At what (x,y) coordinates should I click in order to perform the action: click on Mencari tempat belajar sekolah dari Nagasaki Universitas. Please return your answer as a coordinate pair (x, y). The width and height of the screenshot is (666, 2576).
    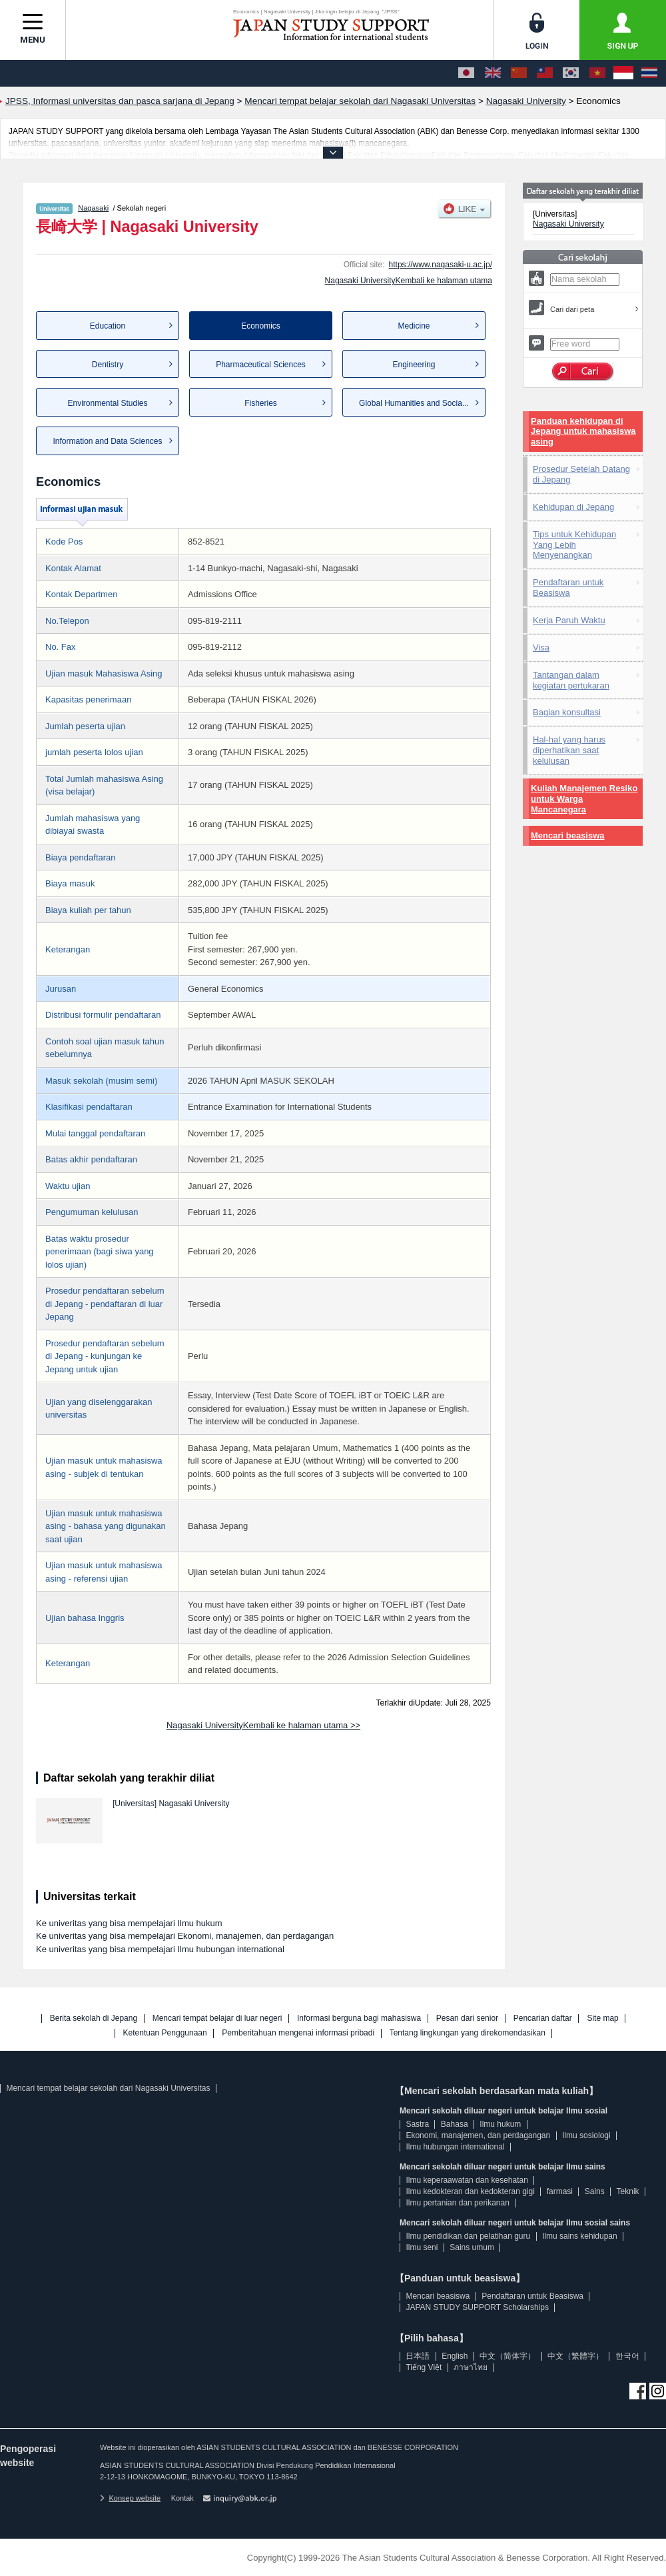
    Looking at the image, I should click on (108, 2088).